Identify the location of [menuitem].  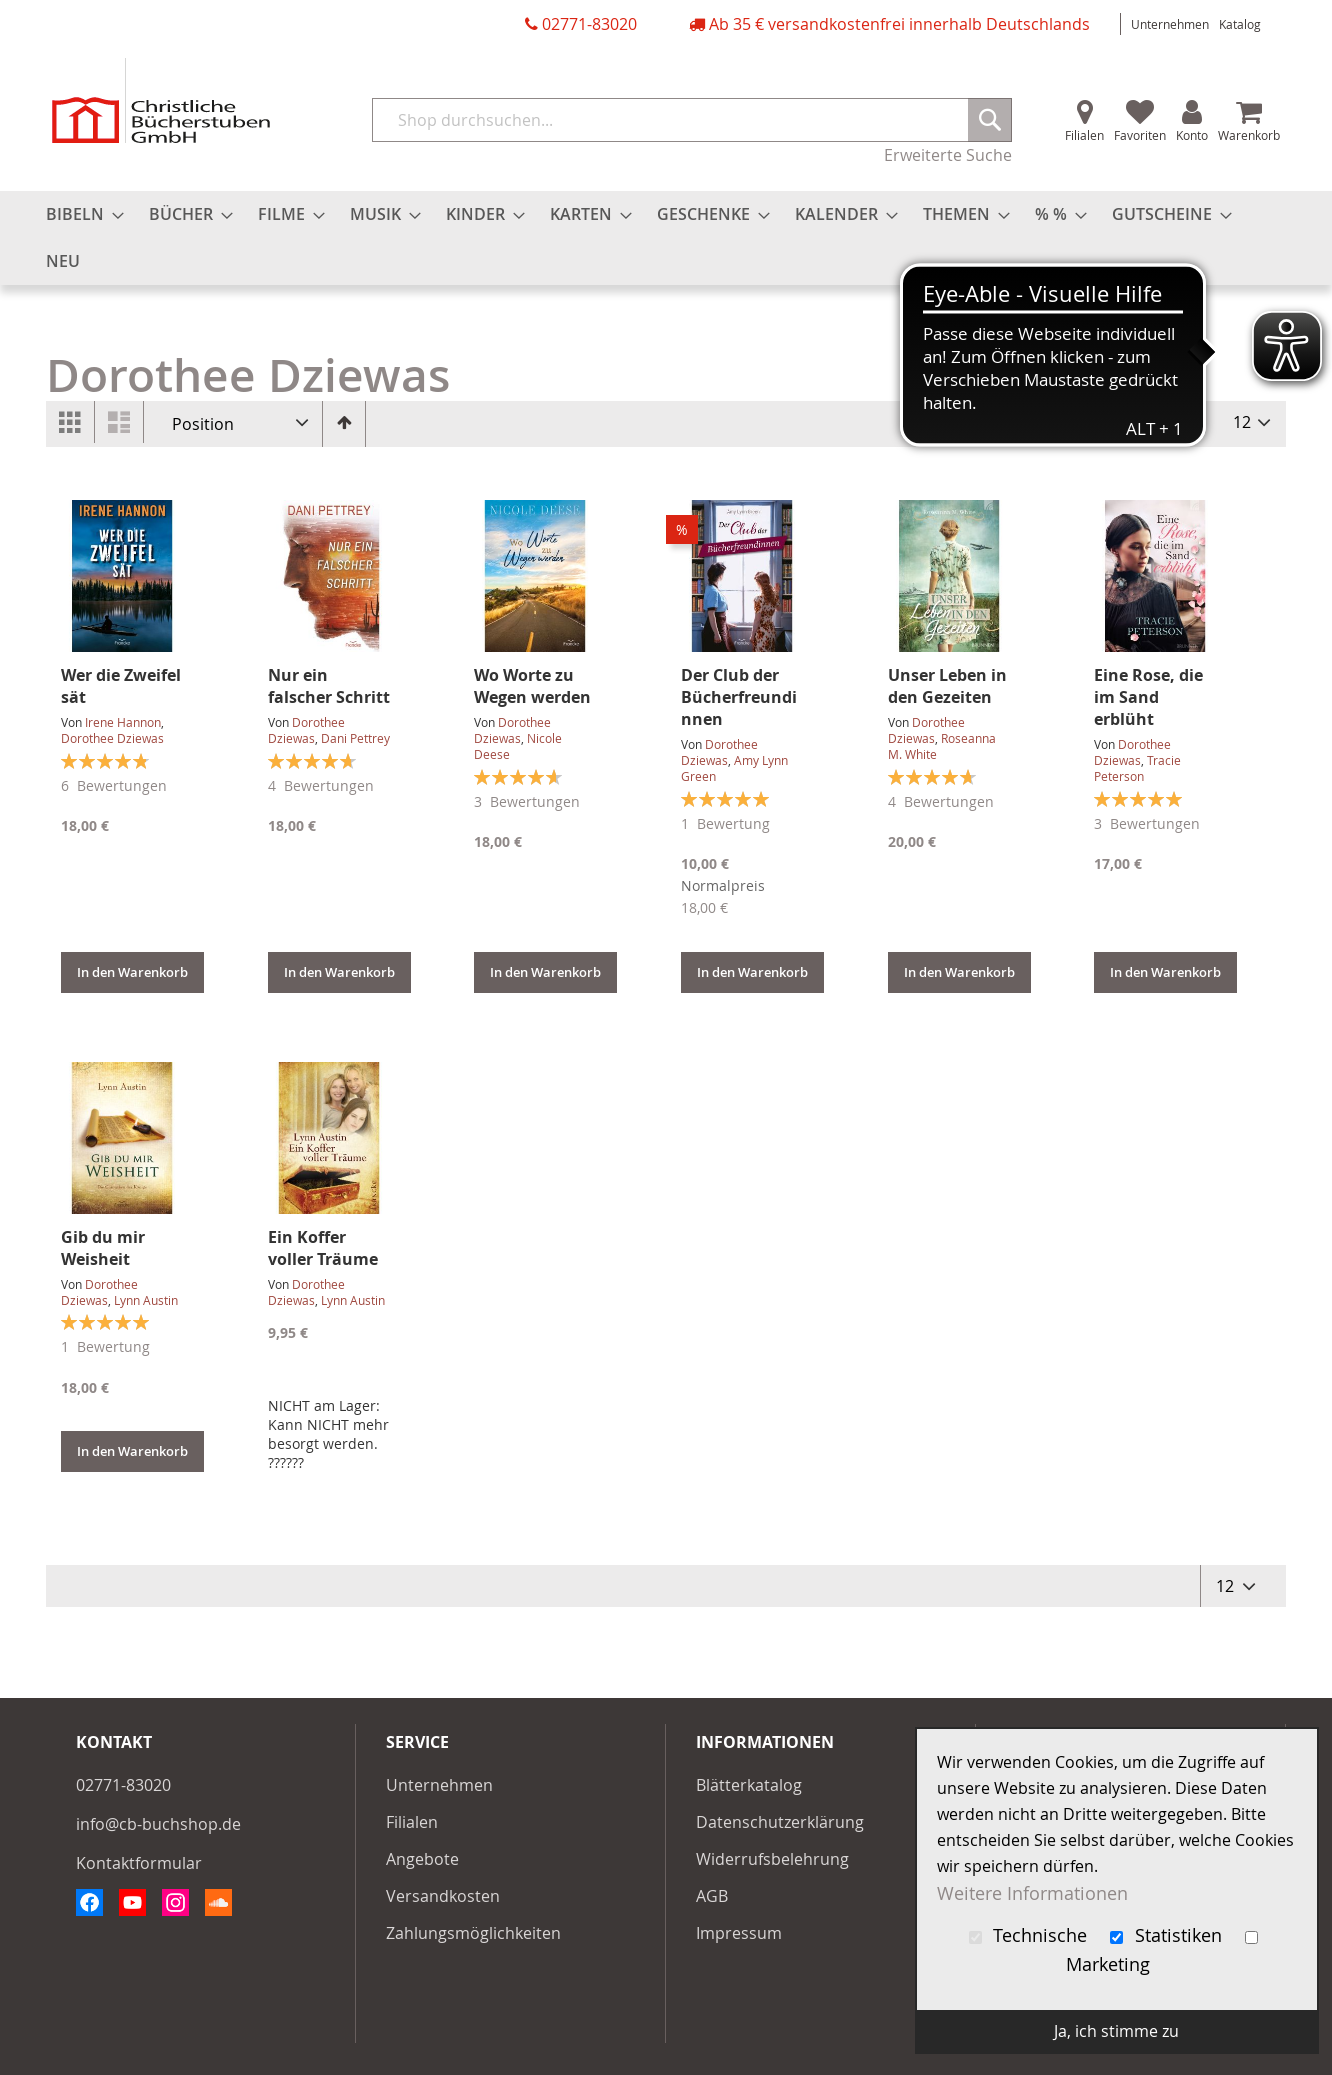
(79, 214).